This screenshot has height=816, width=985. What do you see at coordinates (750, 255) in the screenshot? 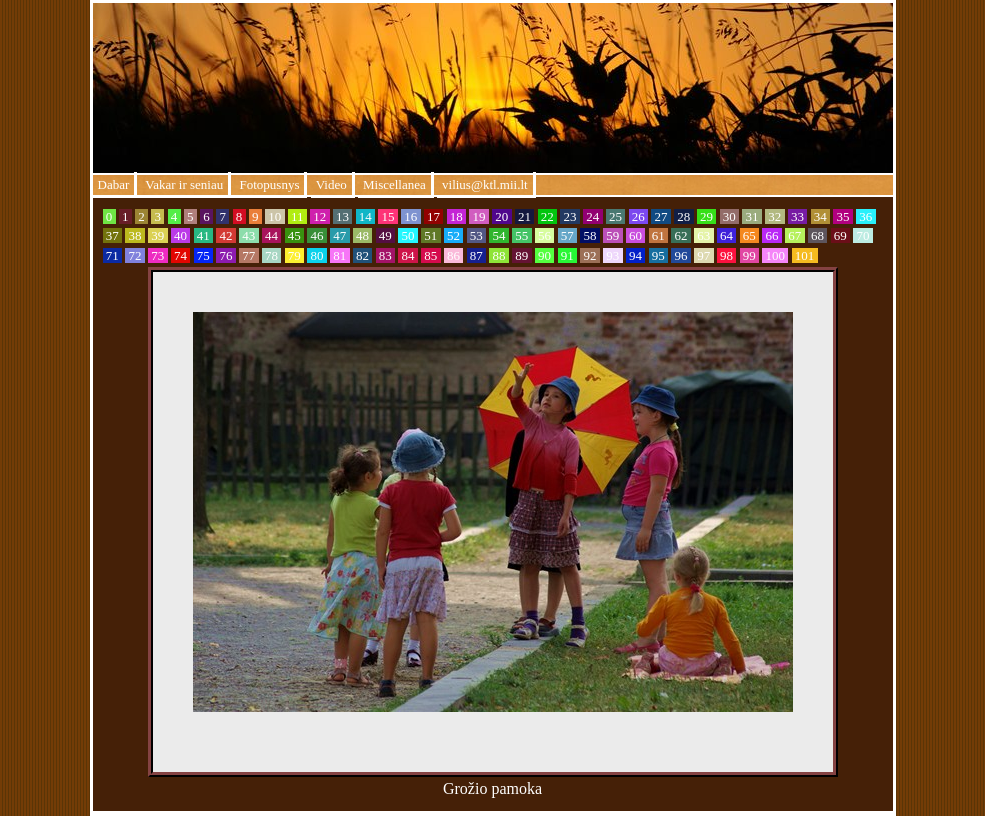
I see `99` at bounding box center [750, 255].